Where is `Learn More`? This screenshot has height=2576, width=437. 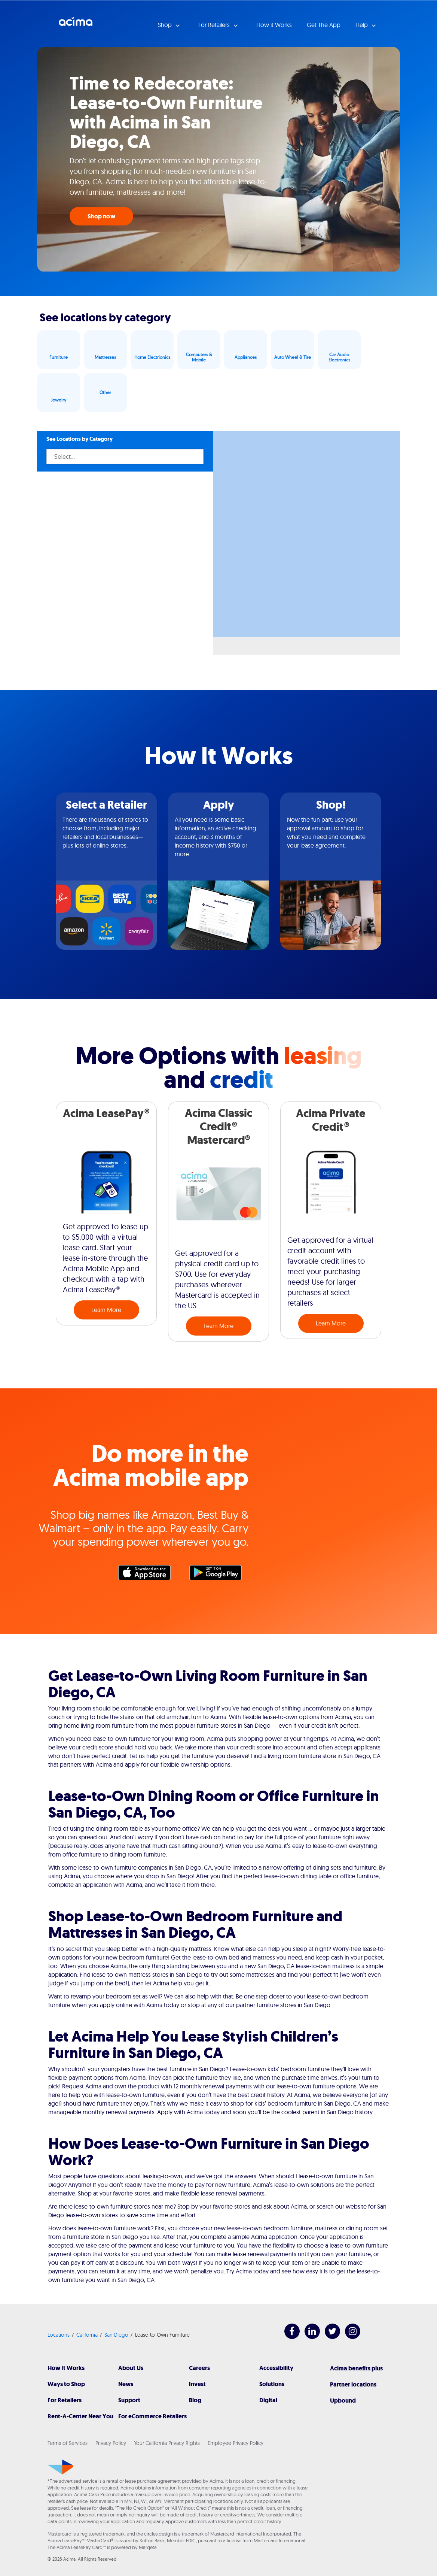
Learn More is located at coordinates (106, 1309).